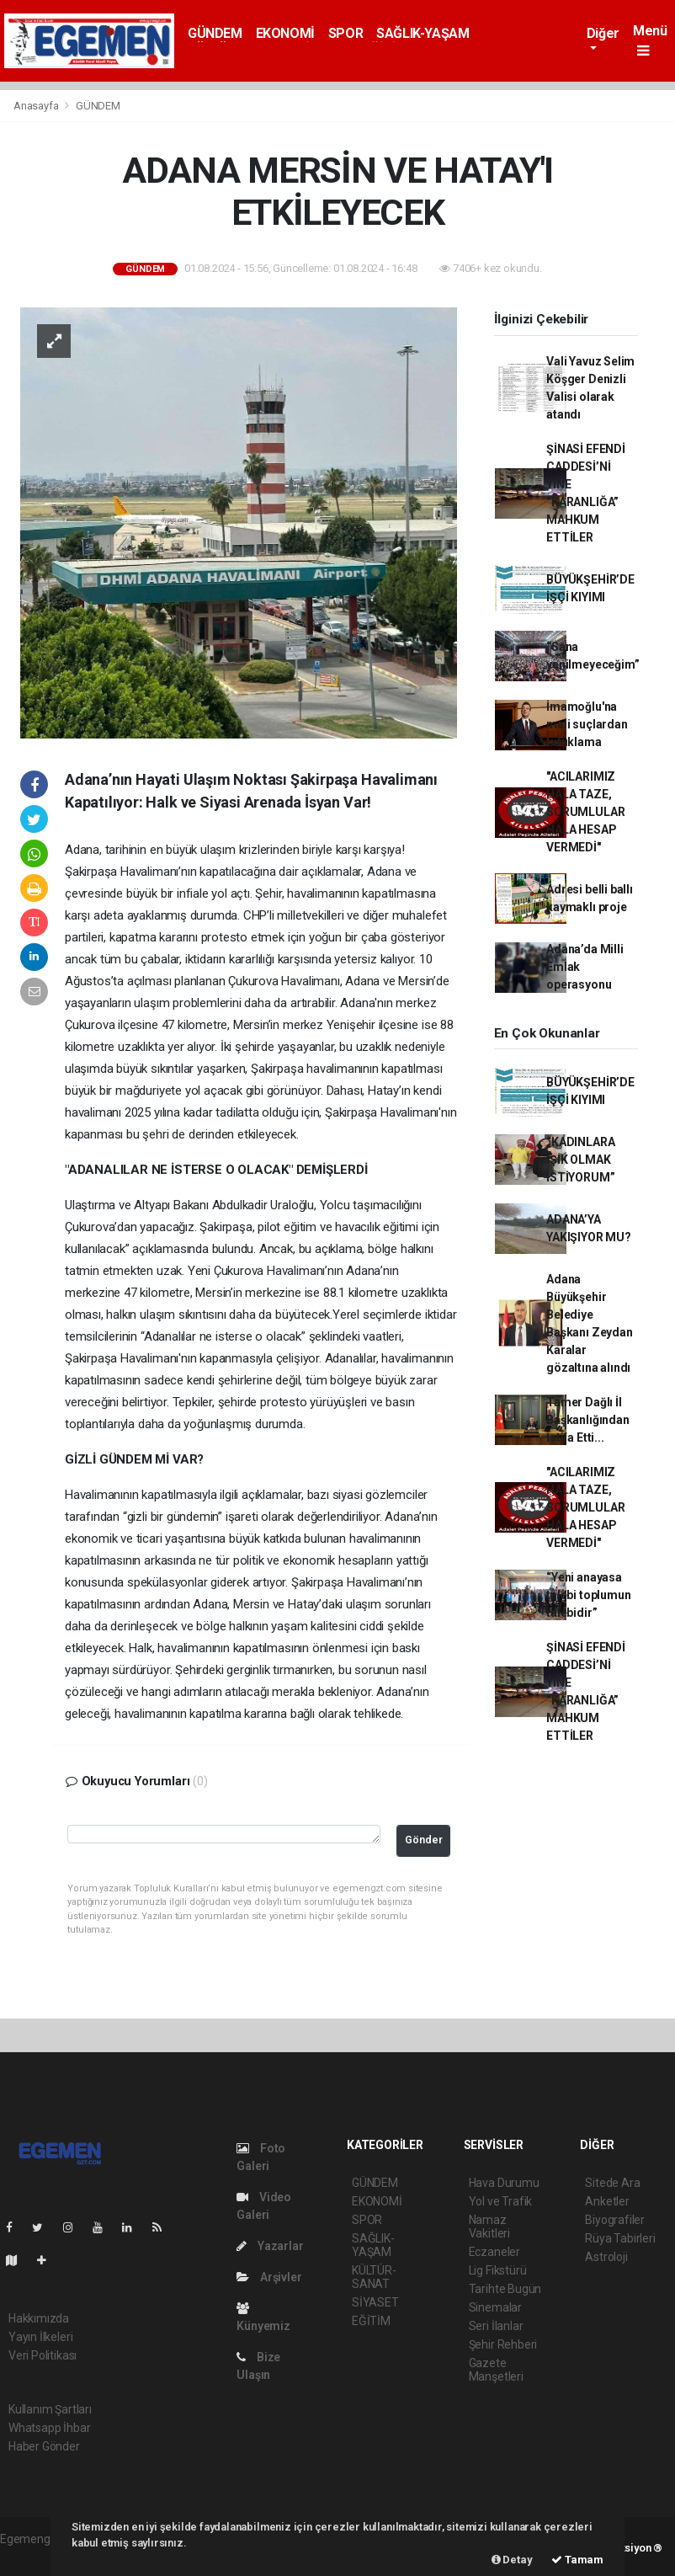 This screenshot has width=675, height=2576. I want to click on Şehir Rehberi, so click(503, 2344).